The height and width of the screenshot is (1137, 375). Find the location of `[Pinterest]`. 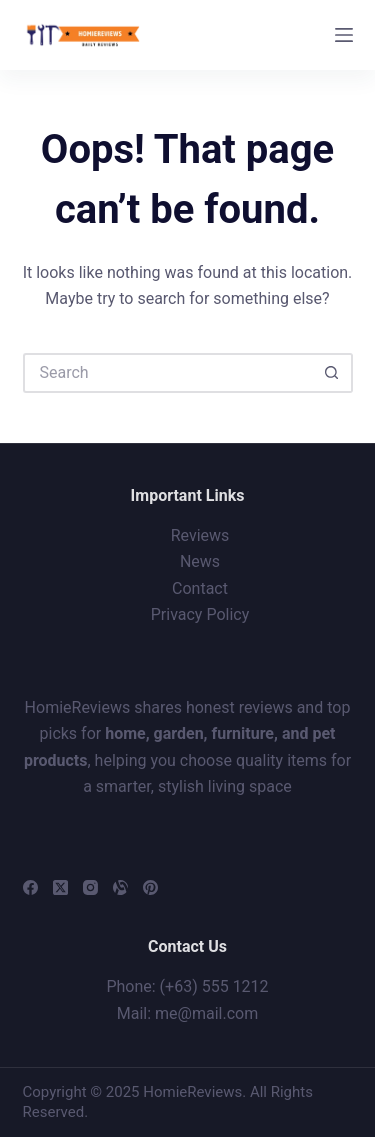

[Pinterest] is located at coordinates (150, 887).